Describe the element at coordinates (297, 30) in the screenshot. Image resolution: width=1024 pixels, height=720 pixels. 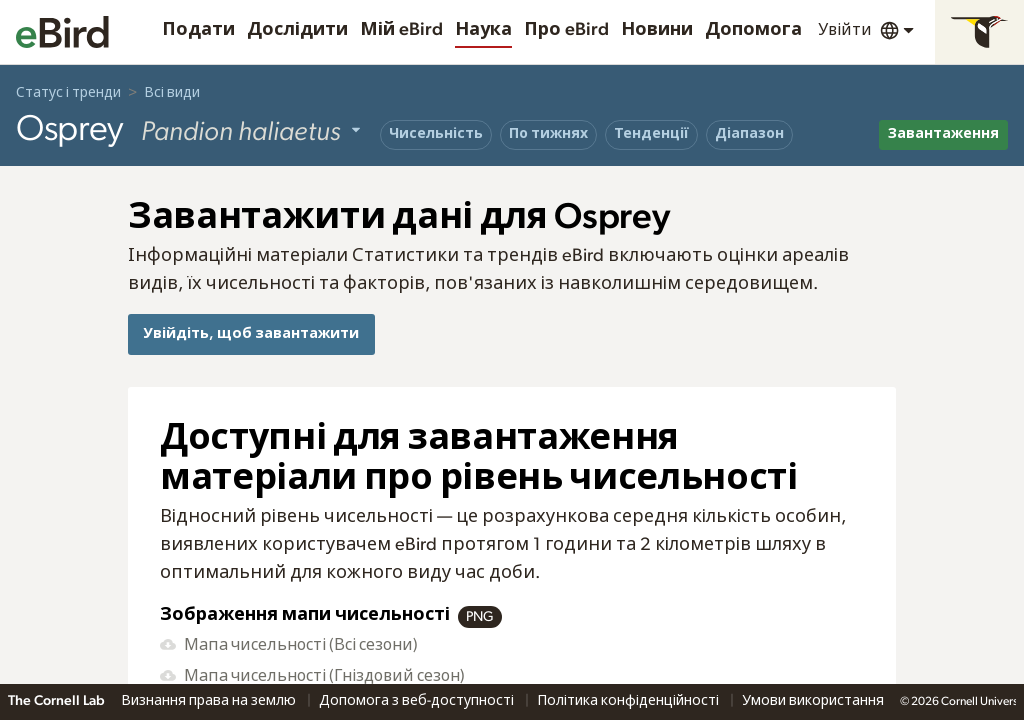
I see `Дослідити` at that location.